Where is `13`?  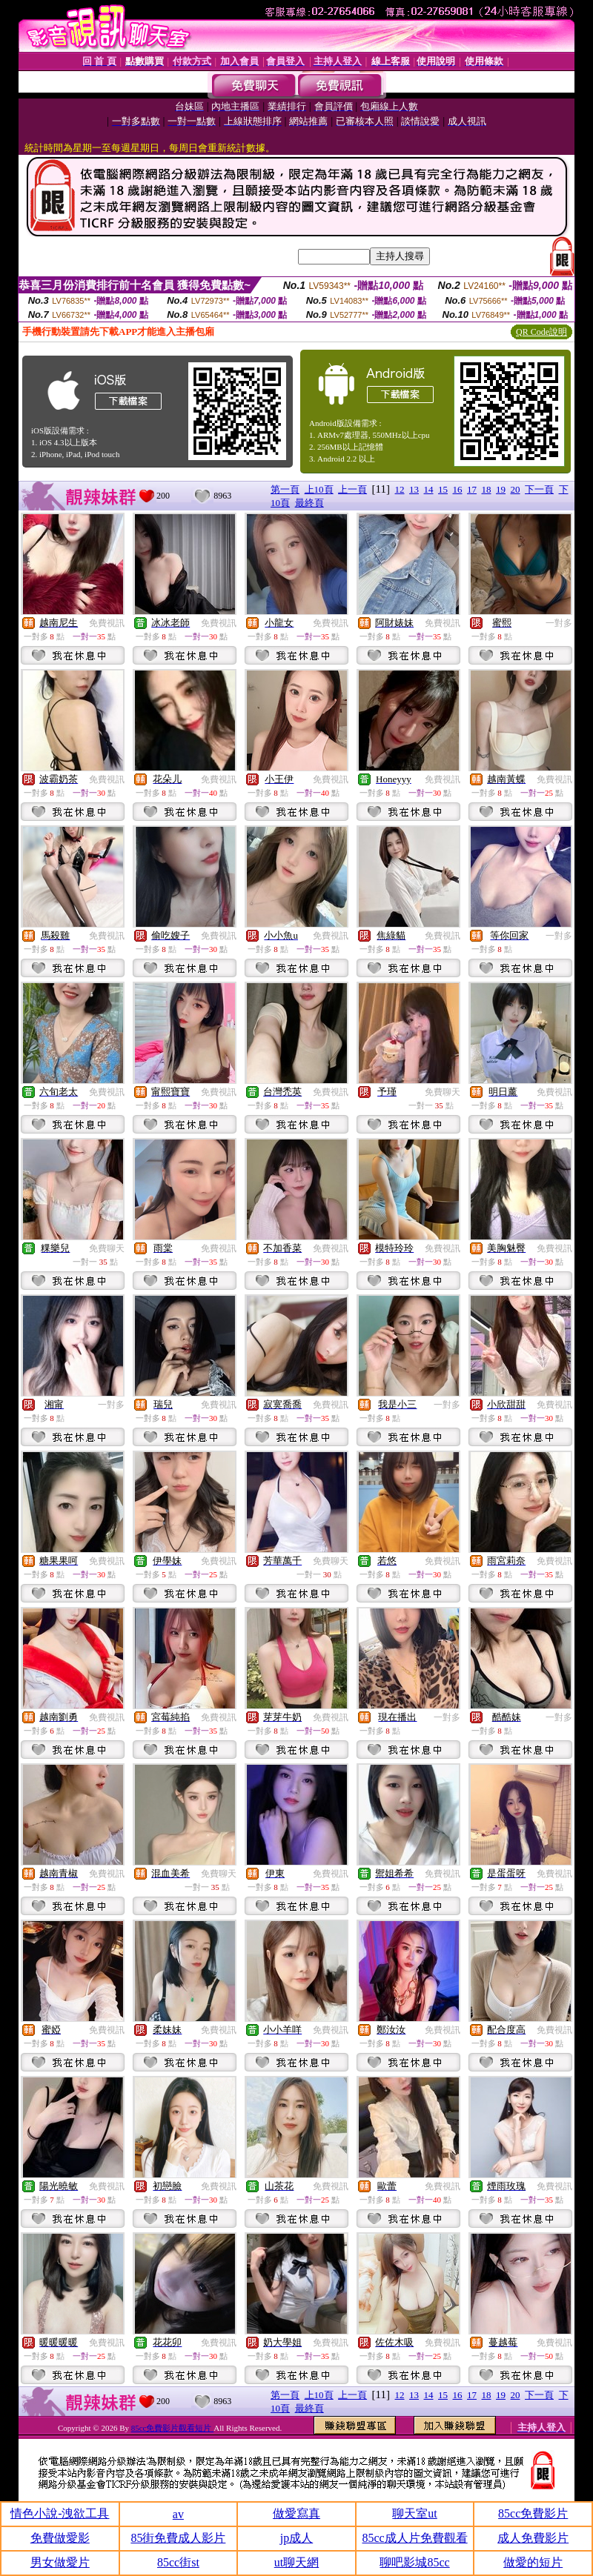
13 is located at coordinates (414, 489).